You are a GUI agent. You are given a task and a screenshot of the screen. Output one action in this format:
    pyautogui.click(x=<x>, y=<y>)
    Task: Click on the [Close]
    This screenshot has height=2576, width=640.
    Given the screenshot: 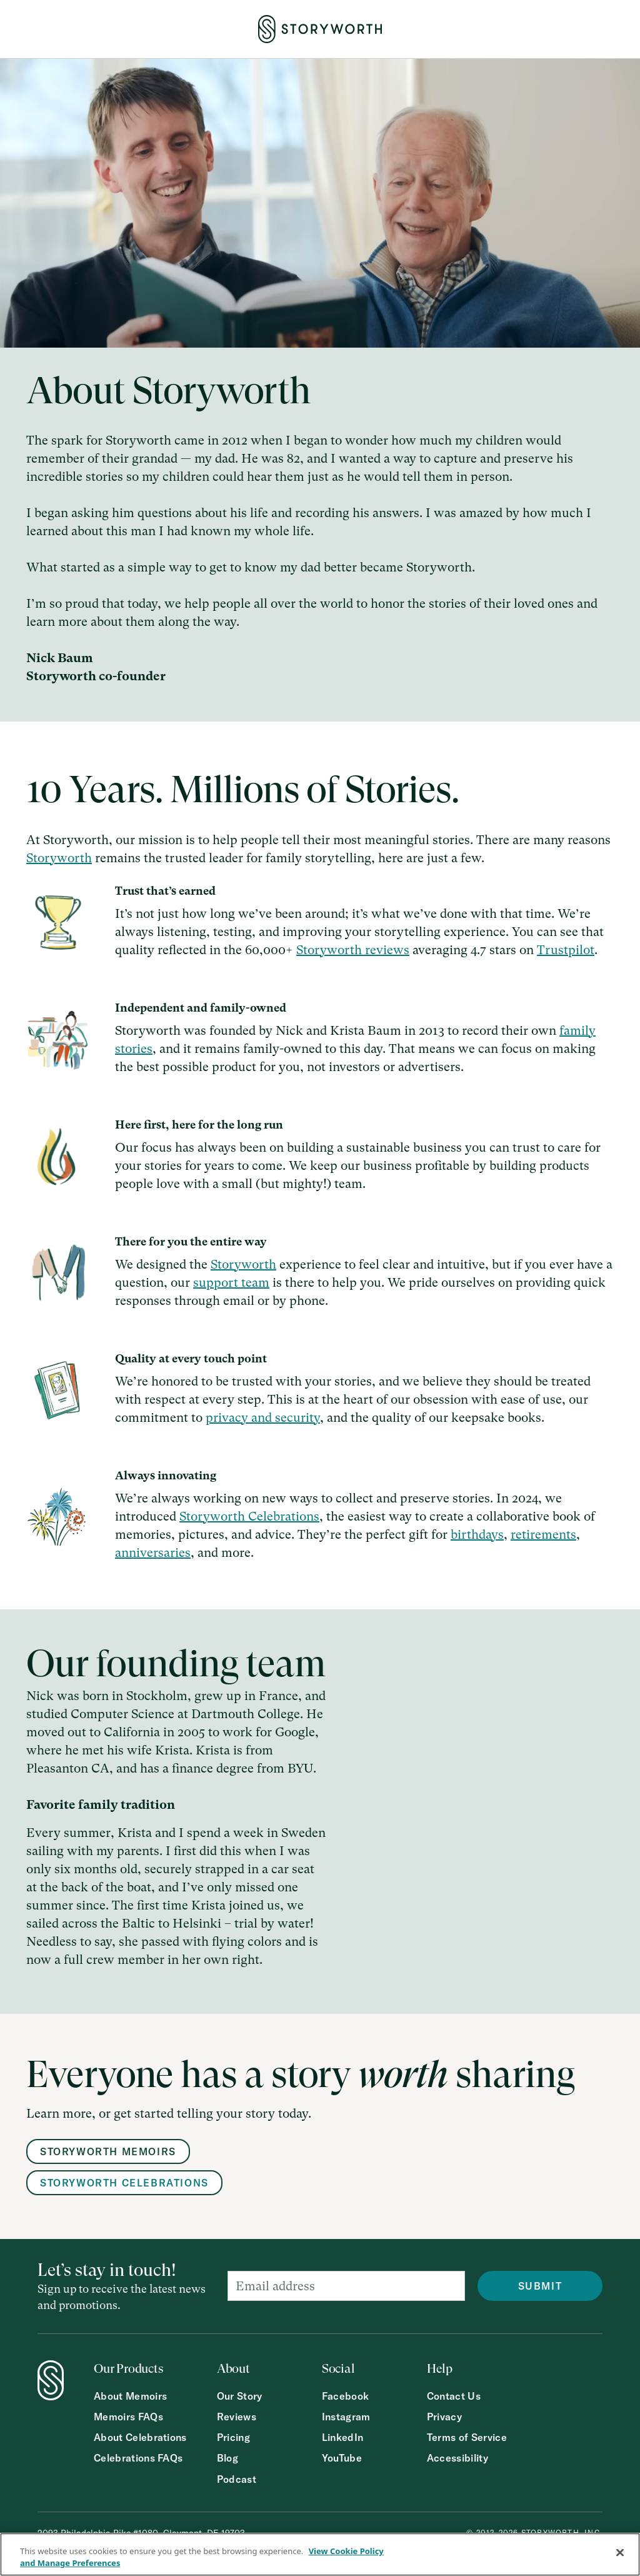 What is the action you would take?
    pyautogui.click(x=620, y=2553)
    